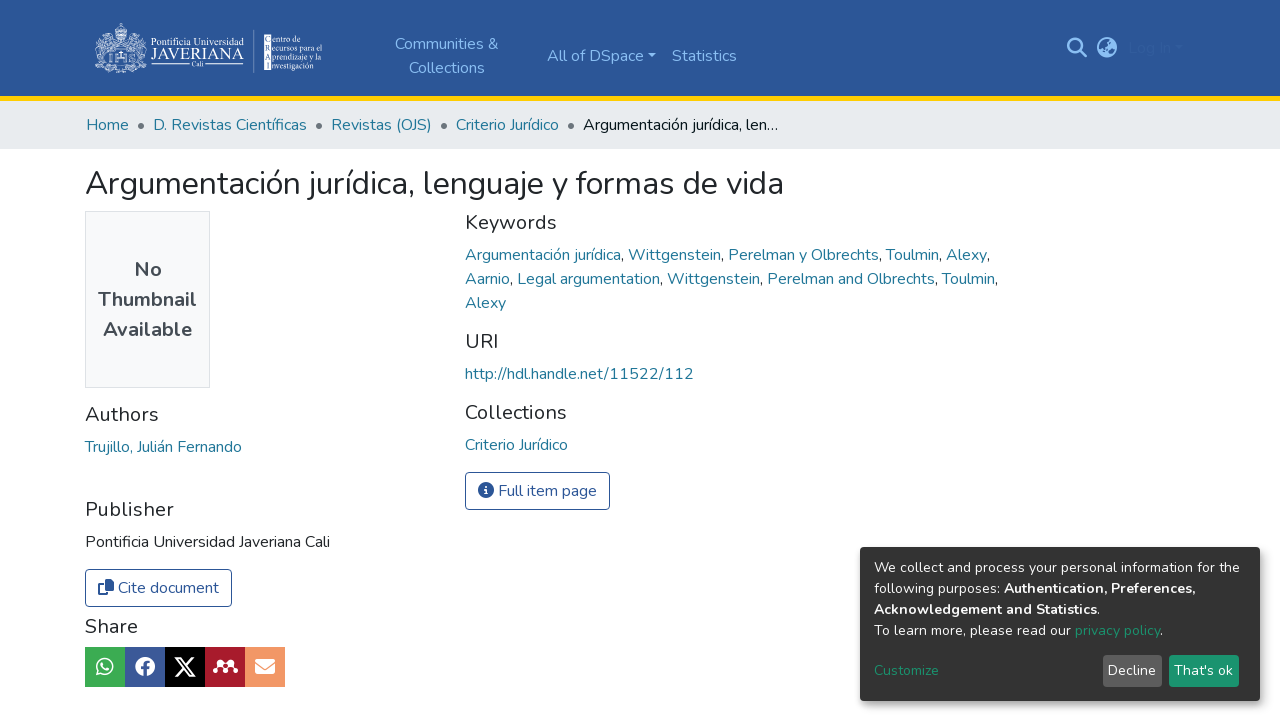 Image resolution: width=1280 pixels, height=721 pixels. Describe the element at coordinates (1149, 48) in the screenshot. I see `Log In` at that location.